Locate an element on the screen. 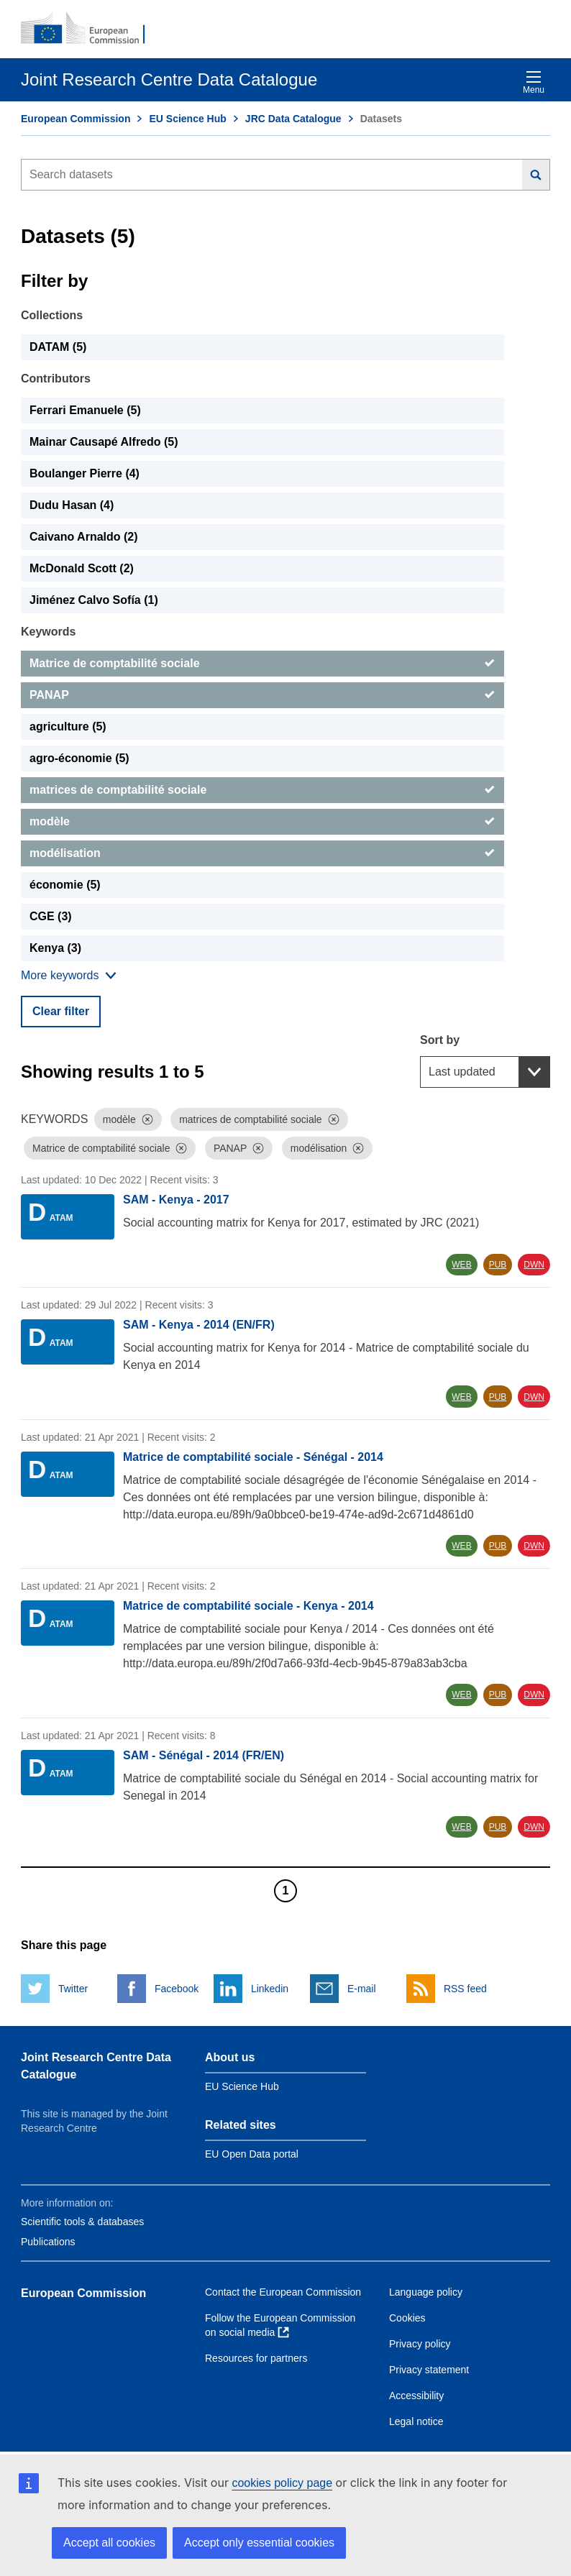 This screenshot has width=571, height=2576. Scientific tools & databases is located at coordinates (82, 2221).